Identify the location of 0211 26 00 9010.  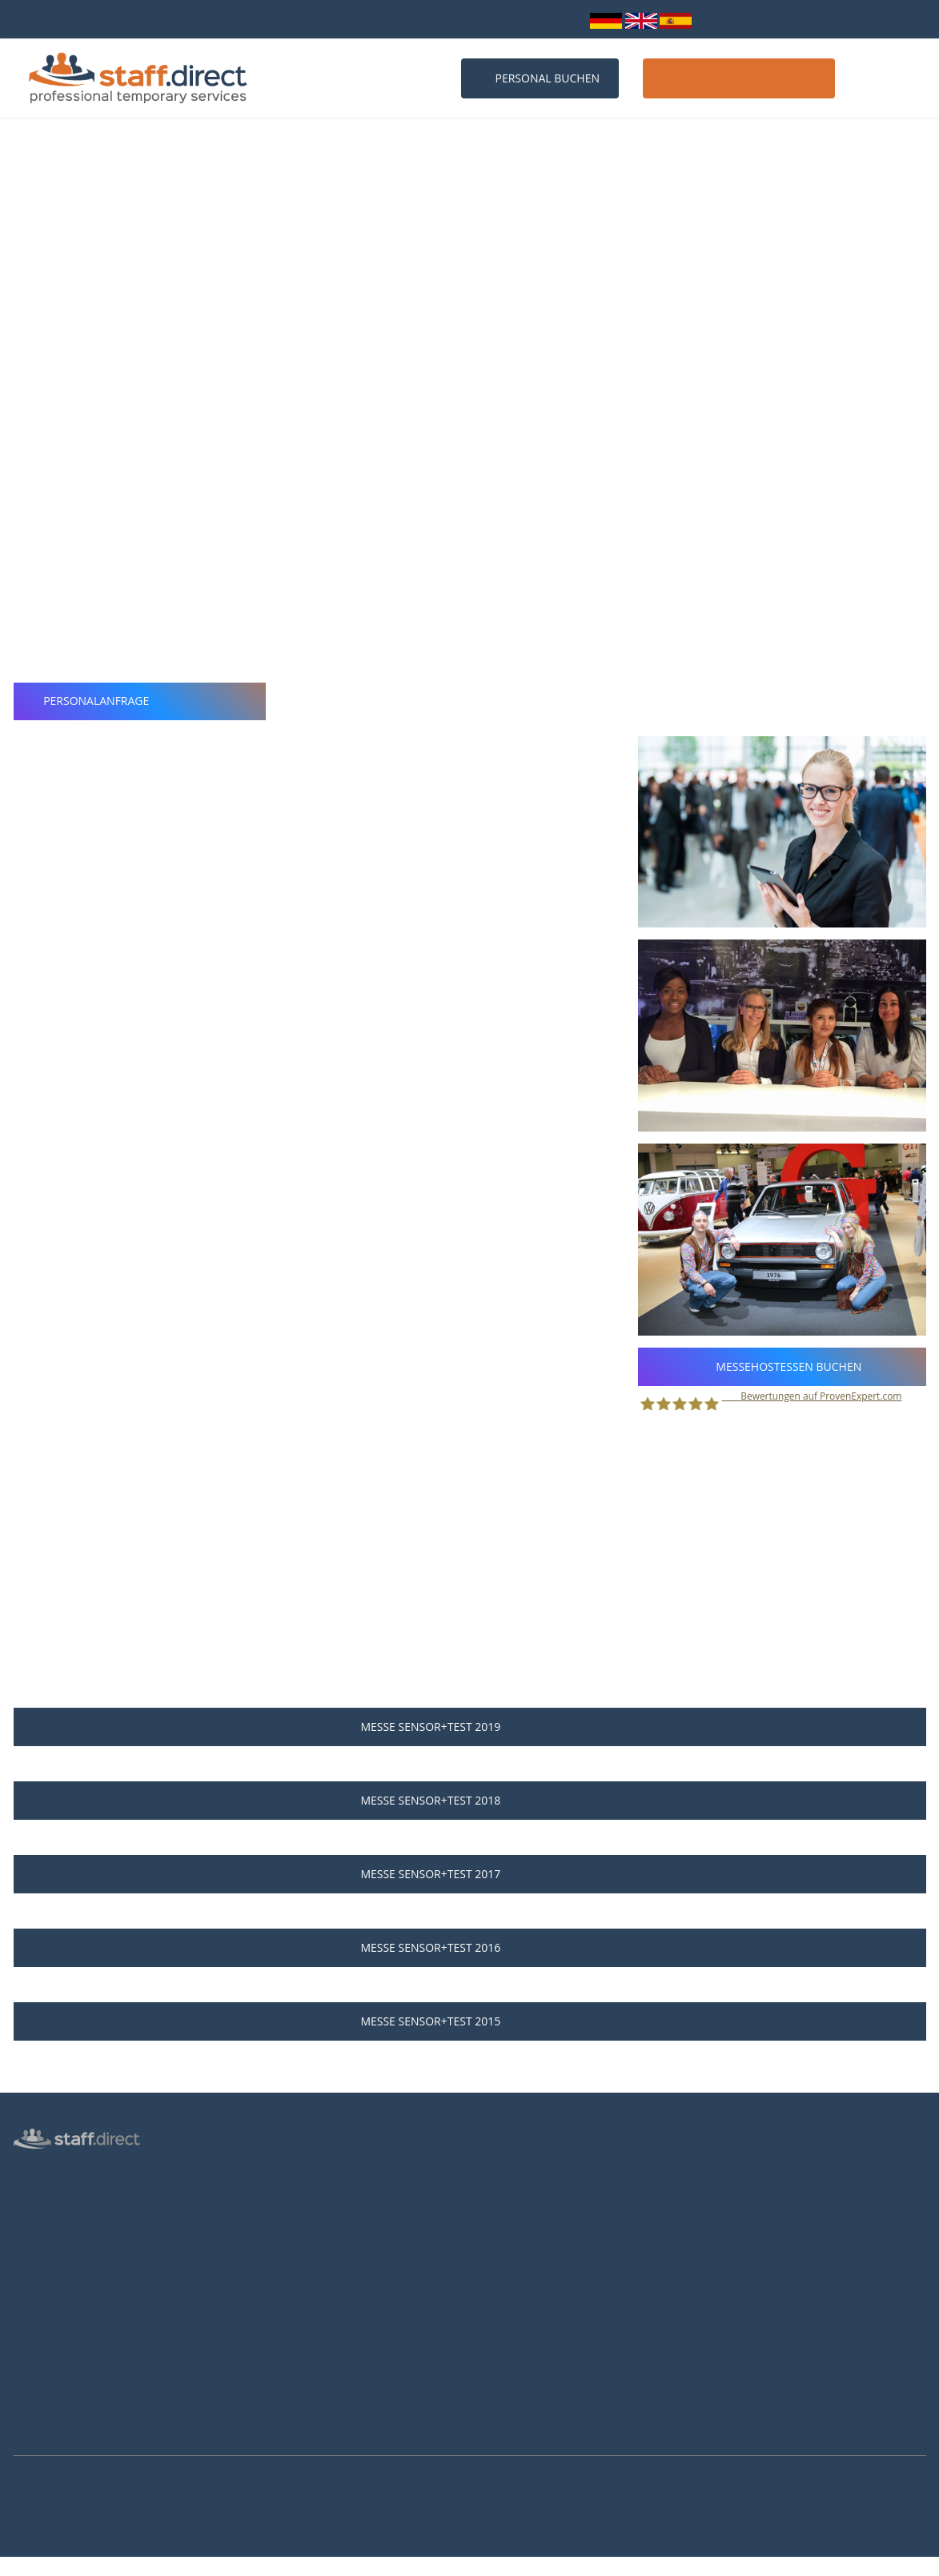
(356, 19).